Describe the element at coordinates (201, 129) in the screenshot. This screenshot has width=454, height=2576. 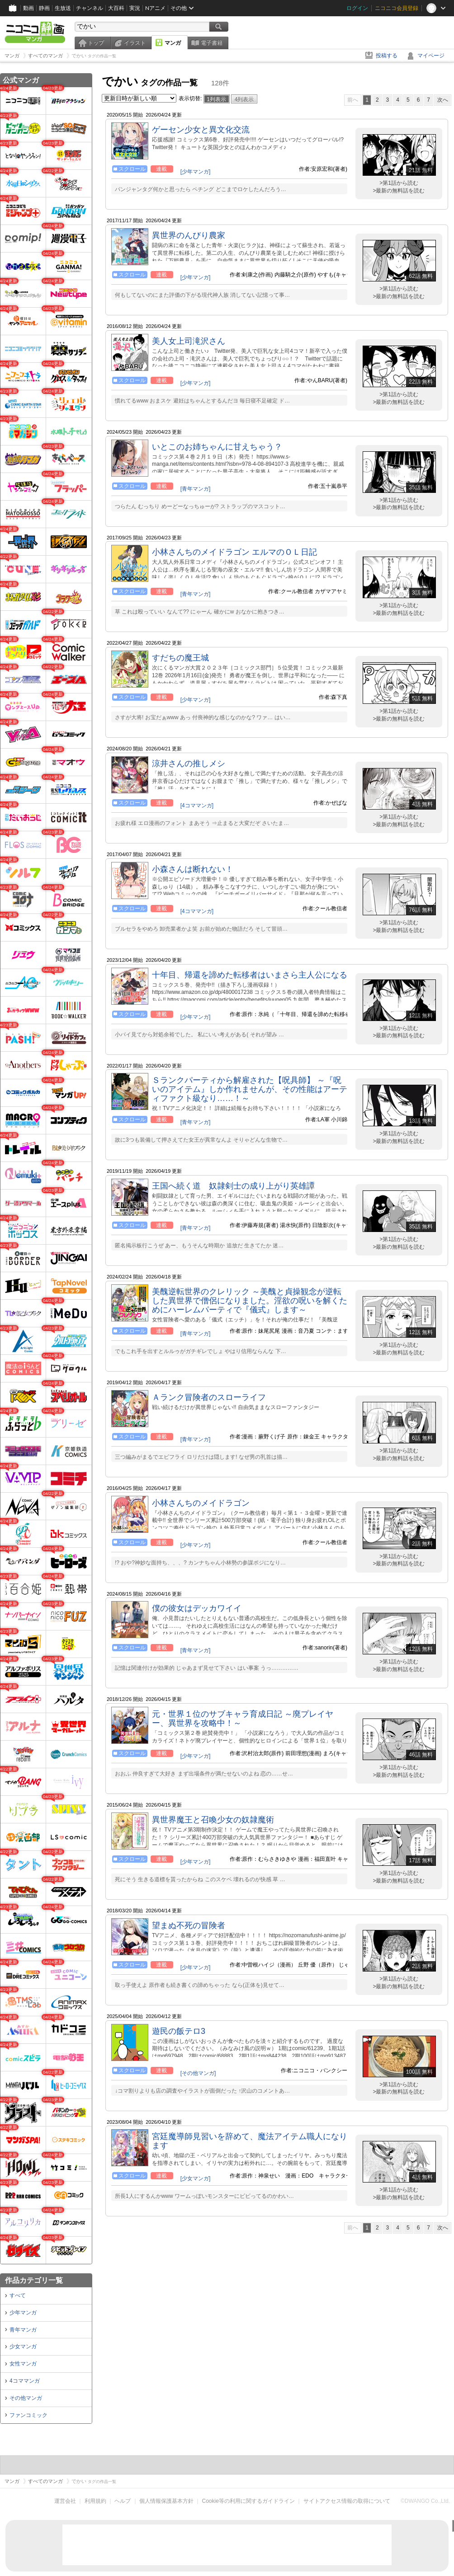
I see `ゲーセン少女と異文化交流` at that location.